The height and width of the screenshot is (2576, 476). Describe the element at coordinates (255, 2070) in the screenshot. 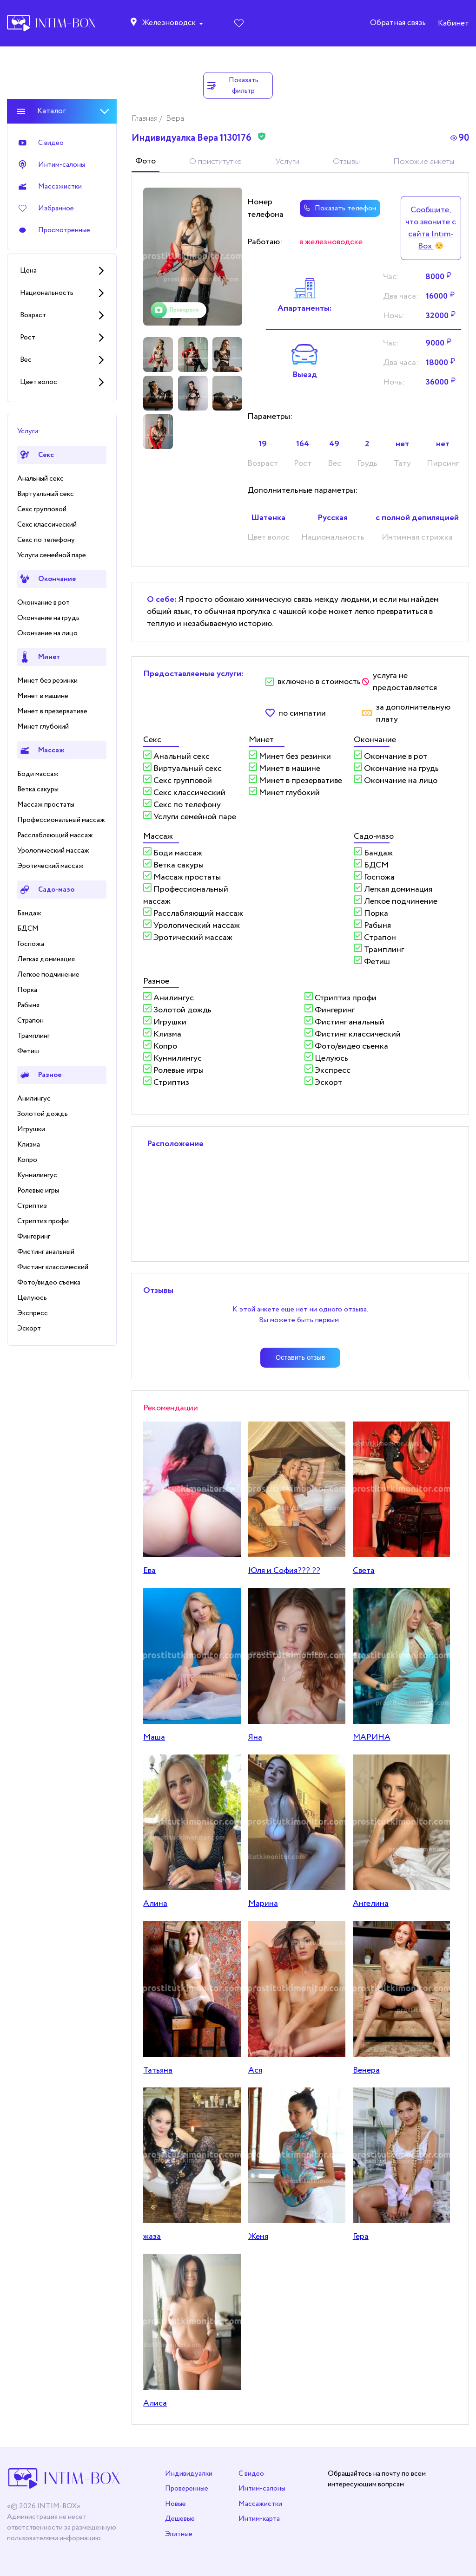

I see `Ася` at that location.